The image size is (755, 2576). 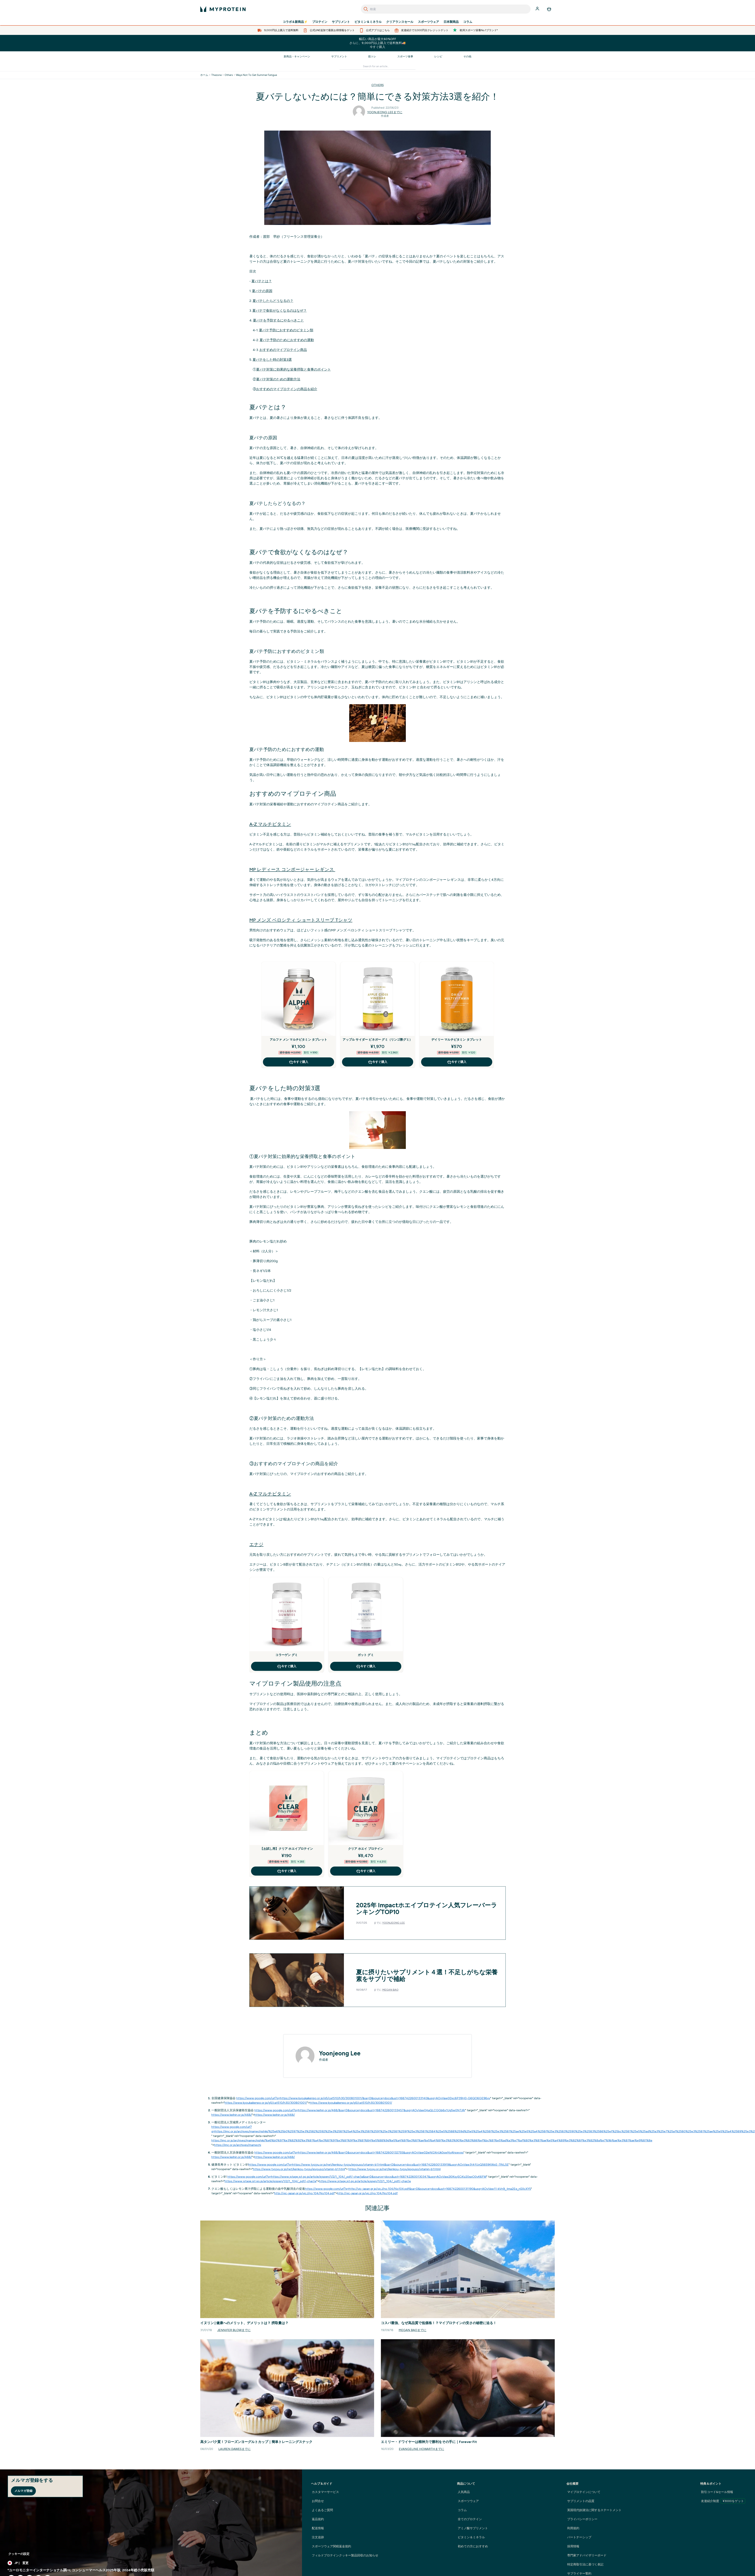 I want to click on マイプロテインについて, so click(x=583, y=2492).